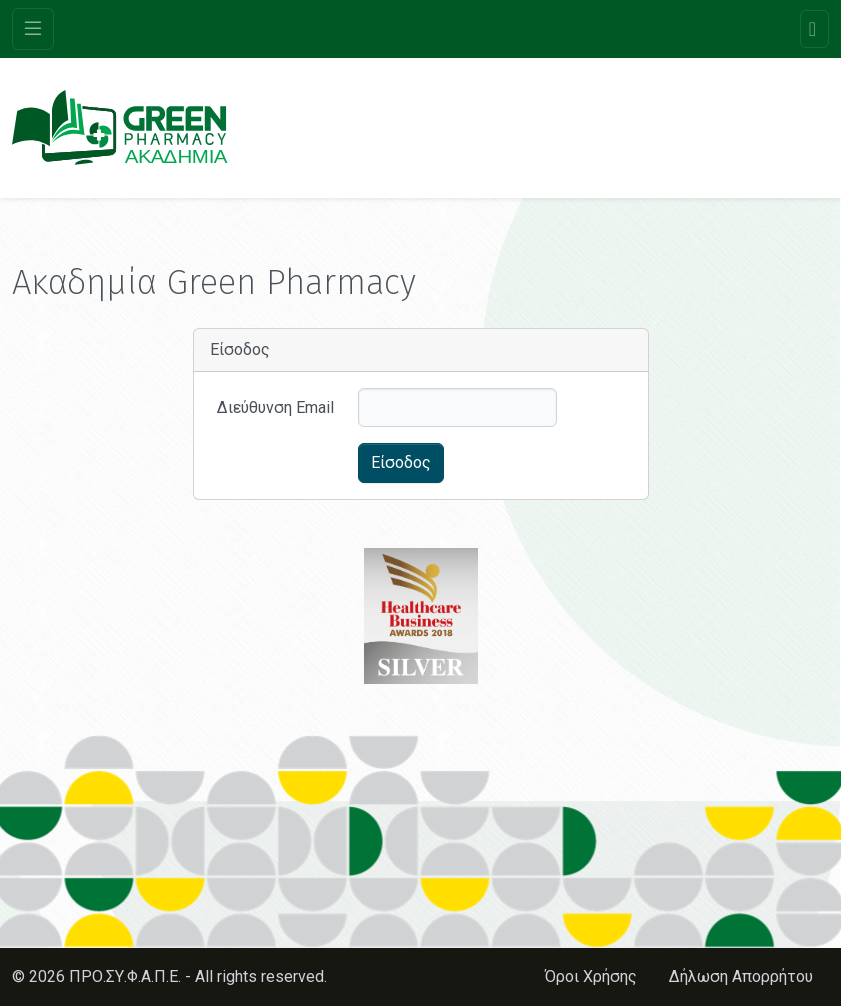  Describe the element at coordinates (401, 462) in the screenshot. I see `Είσοδος` at that location.